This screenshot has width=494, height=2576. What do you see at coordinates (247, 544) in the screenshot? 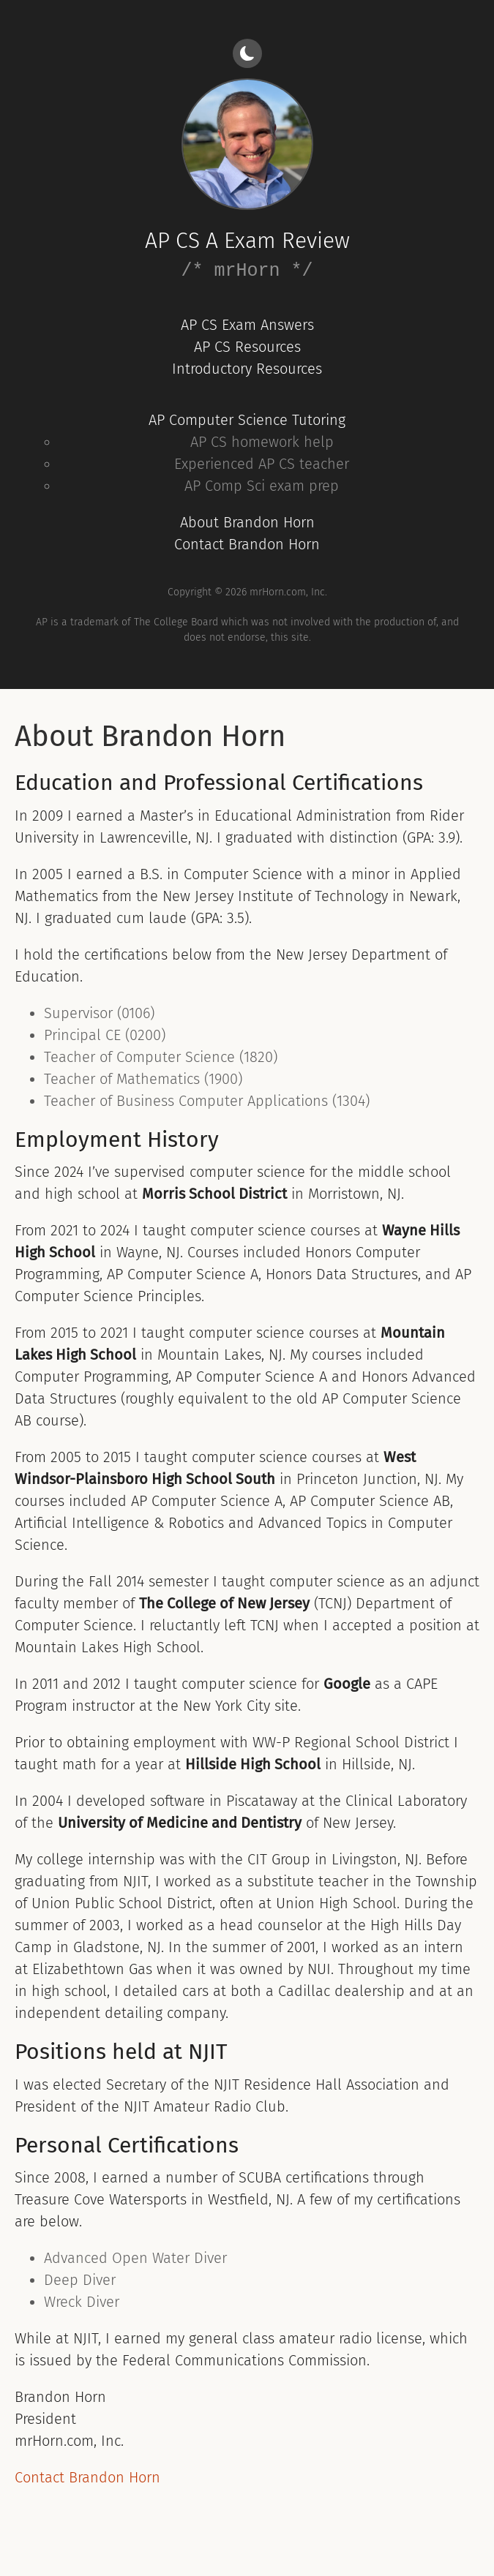
I see `Contact Brandon Horn` at bounding box center [247, 544].